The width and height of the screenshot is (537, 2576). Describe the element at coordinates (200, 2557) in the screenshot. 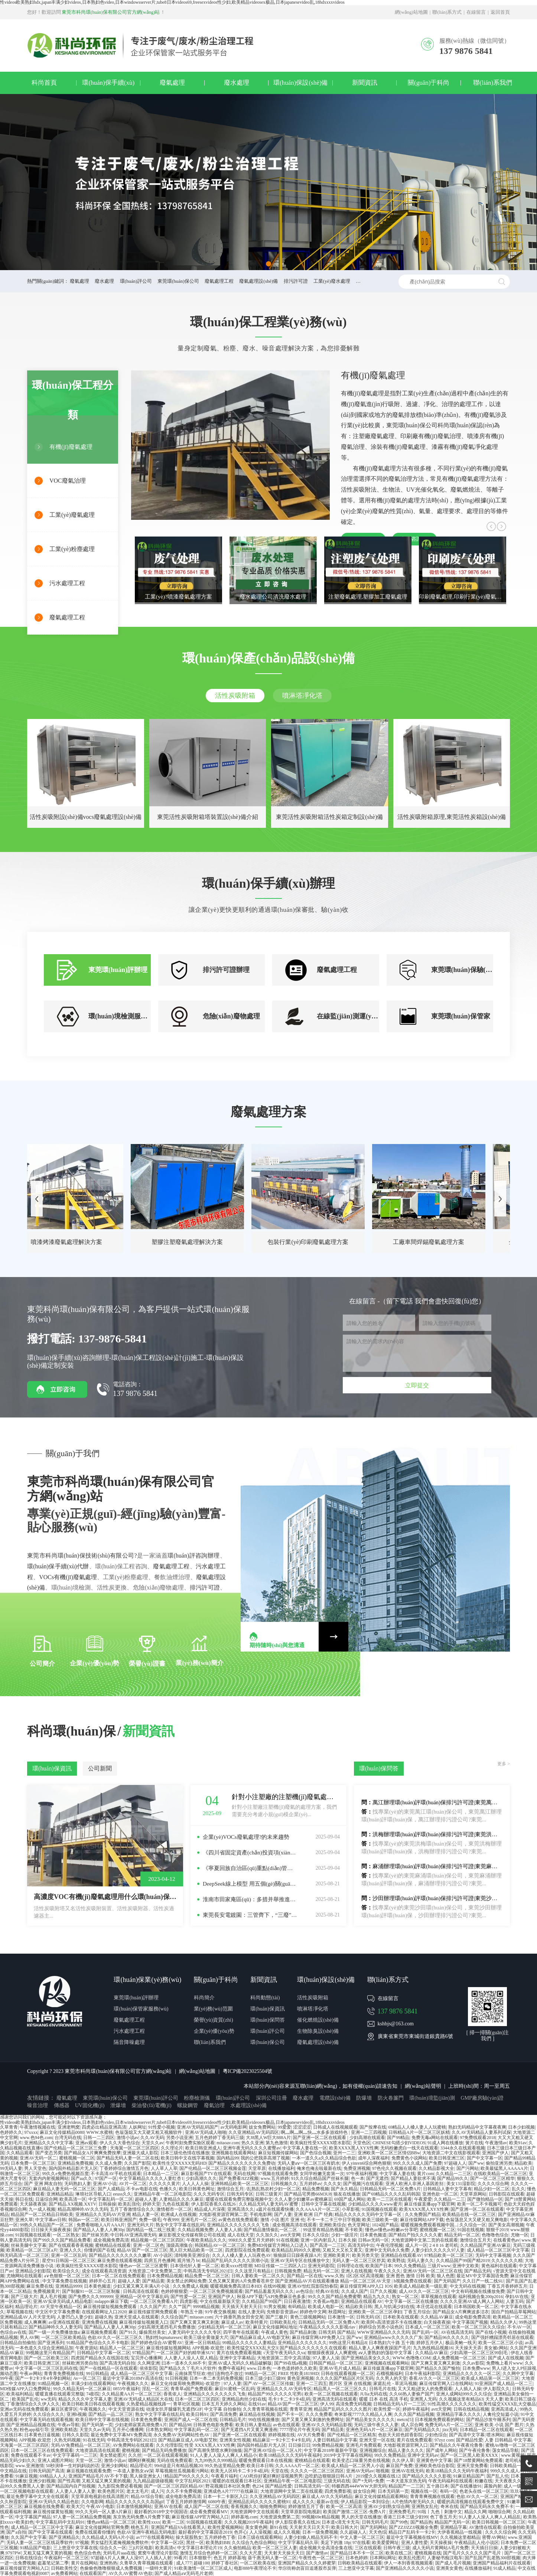

I see `日本狠狠干` at that location.